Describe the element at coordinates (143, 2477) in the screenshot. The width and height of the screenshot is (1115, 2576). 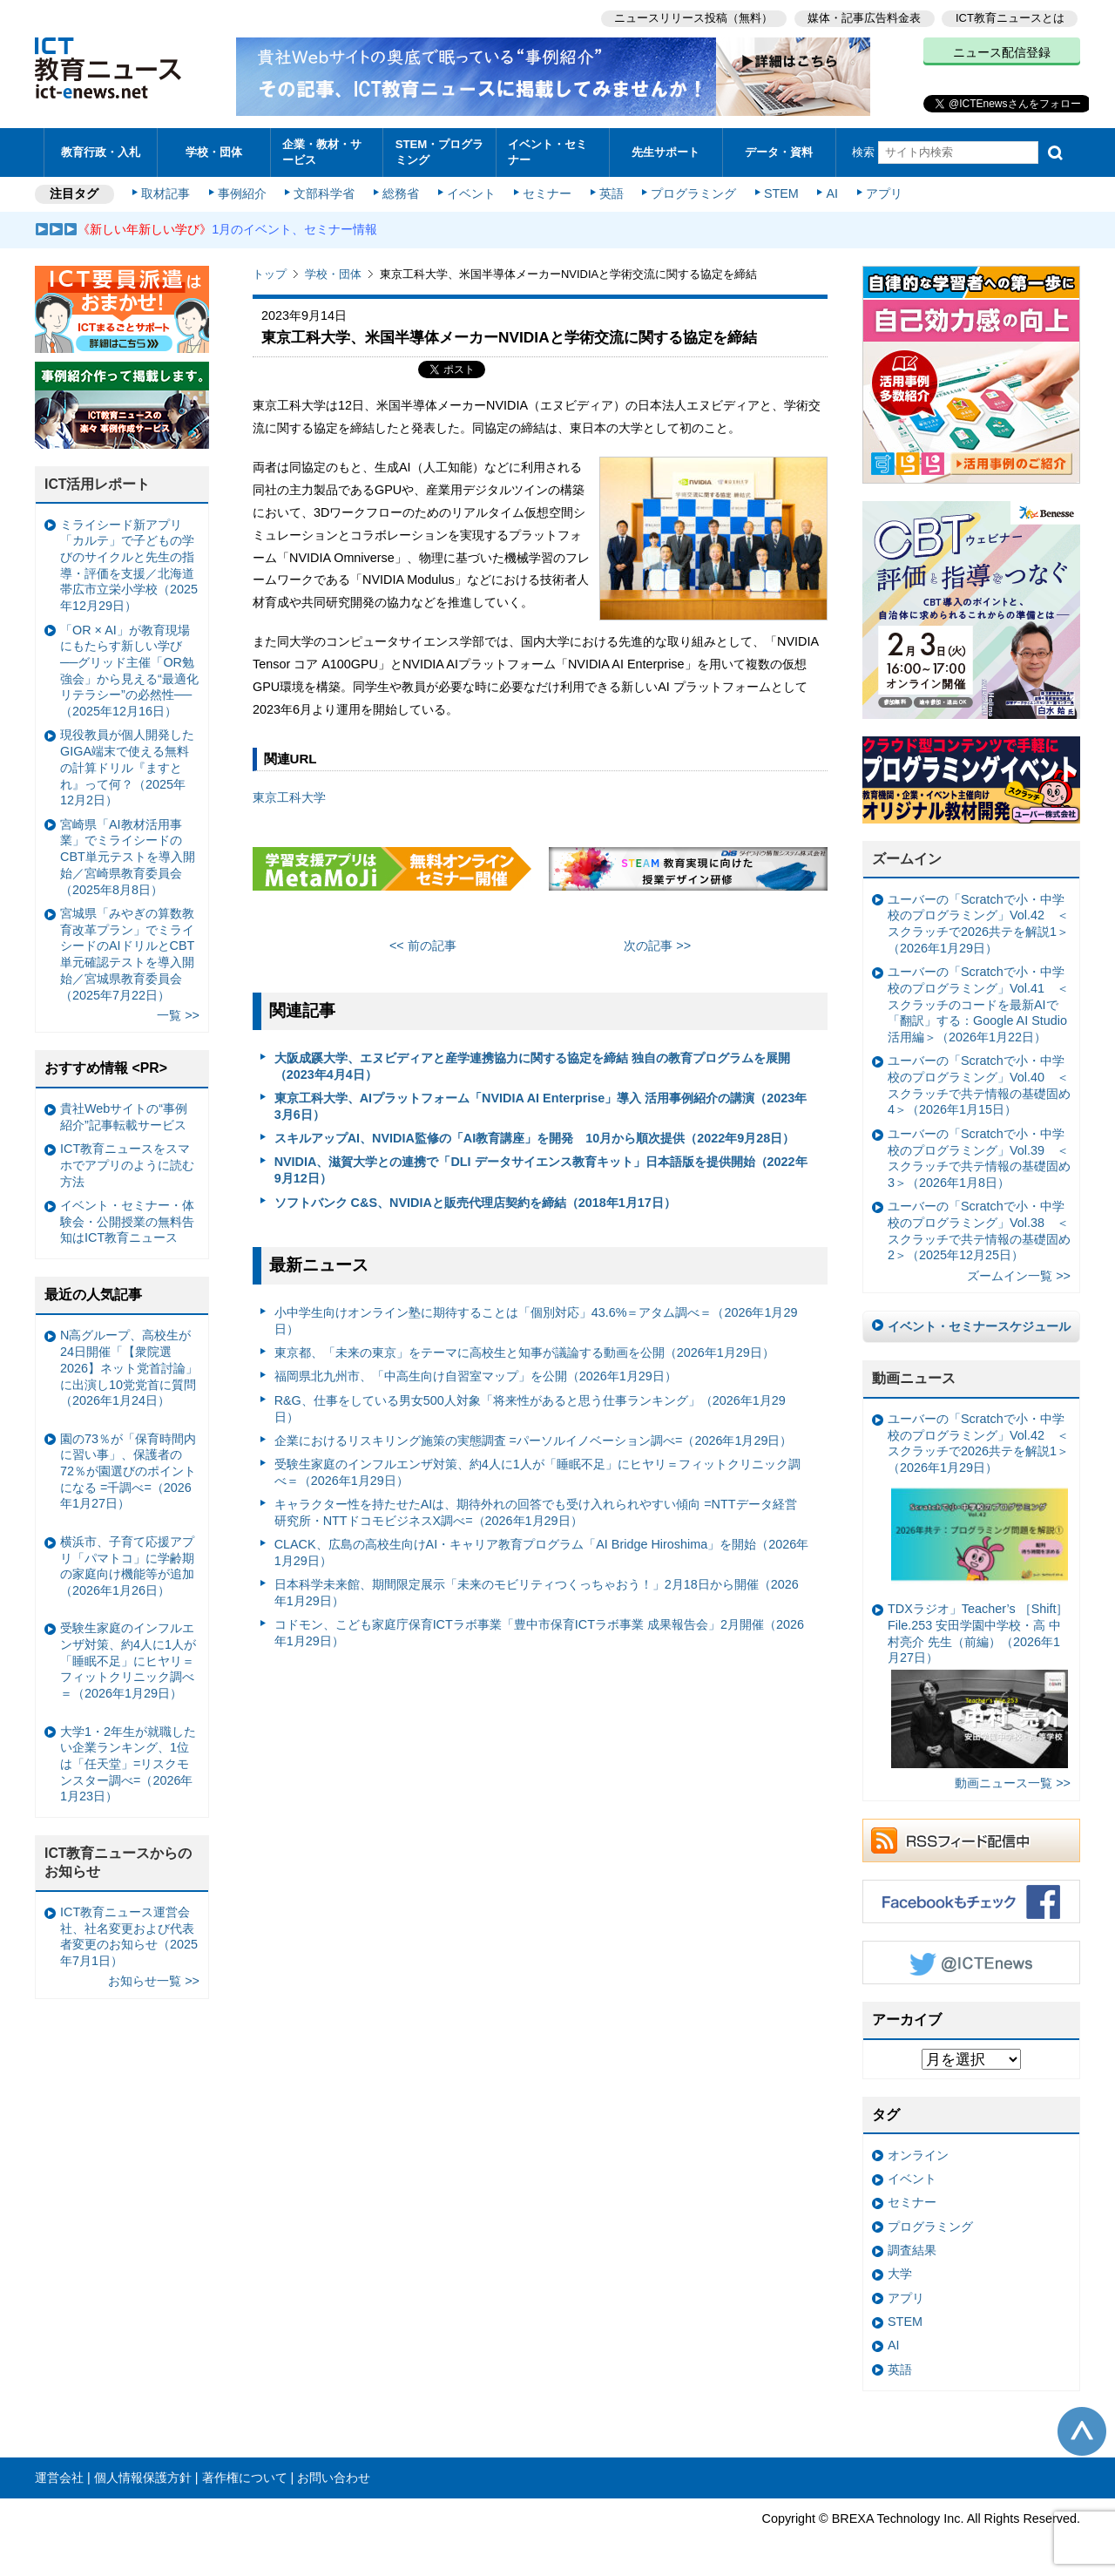
I see `個人情報保護方針` at that location.